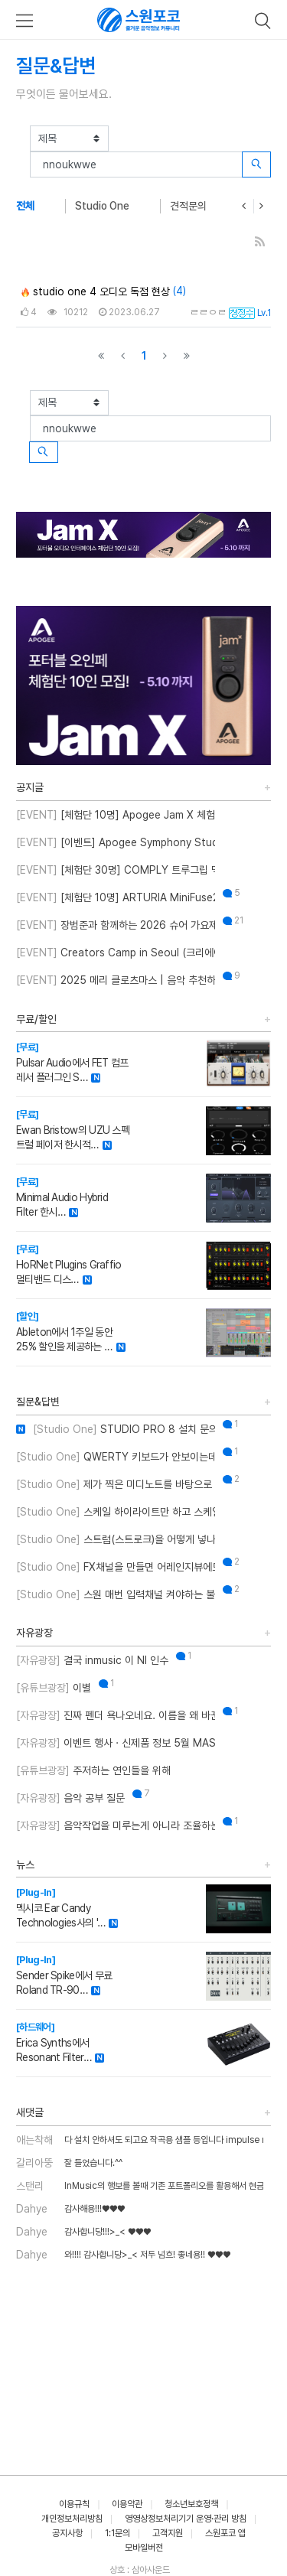 The image size is (287, 2576). I want to click on 결국 inmusic 이 NI 인수, so click(92, 1660).